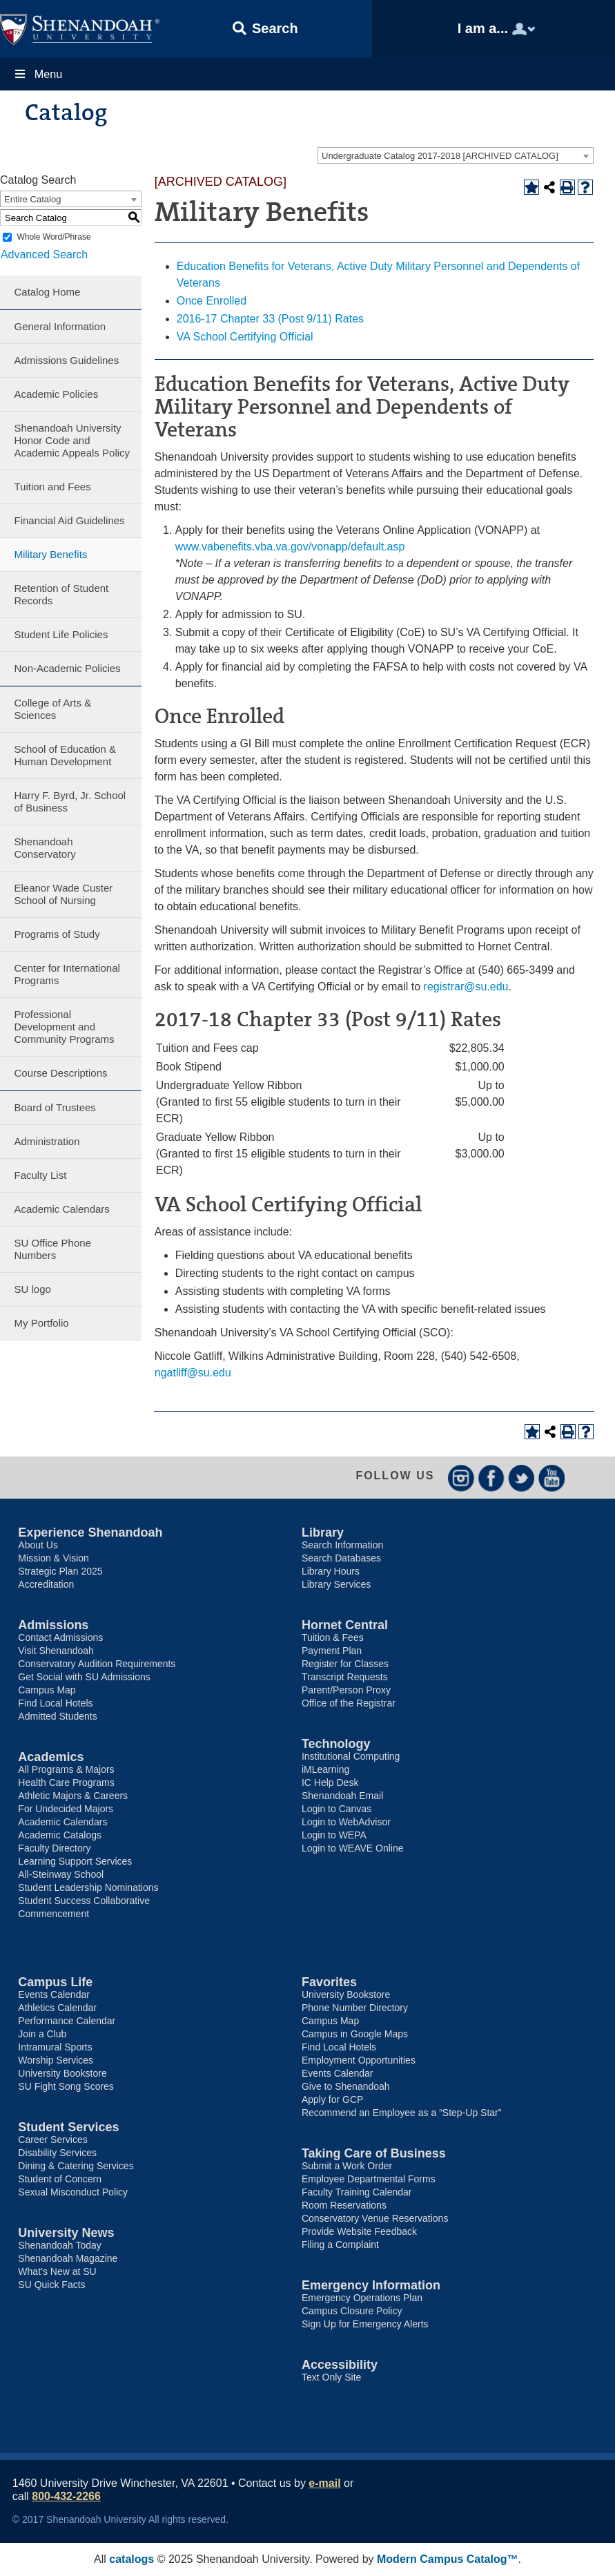  I want to click on catalogs, so click(131, 2559).